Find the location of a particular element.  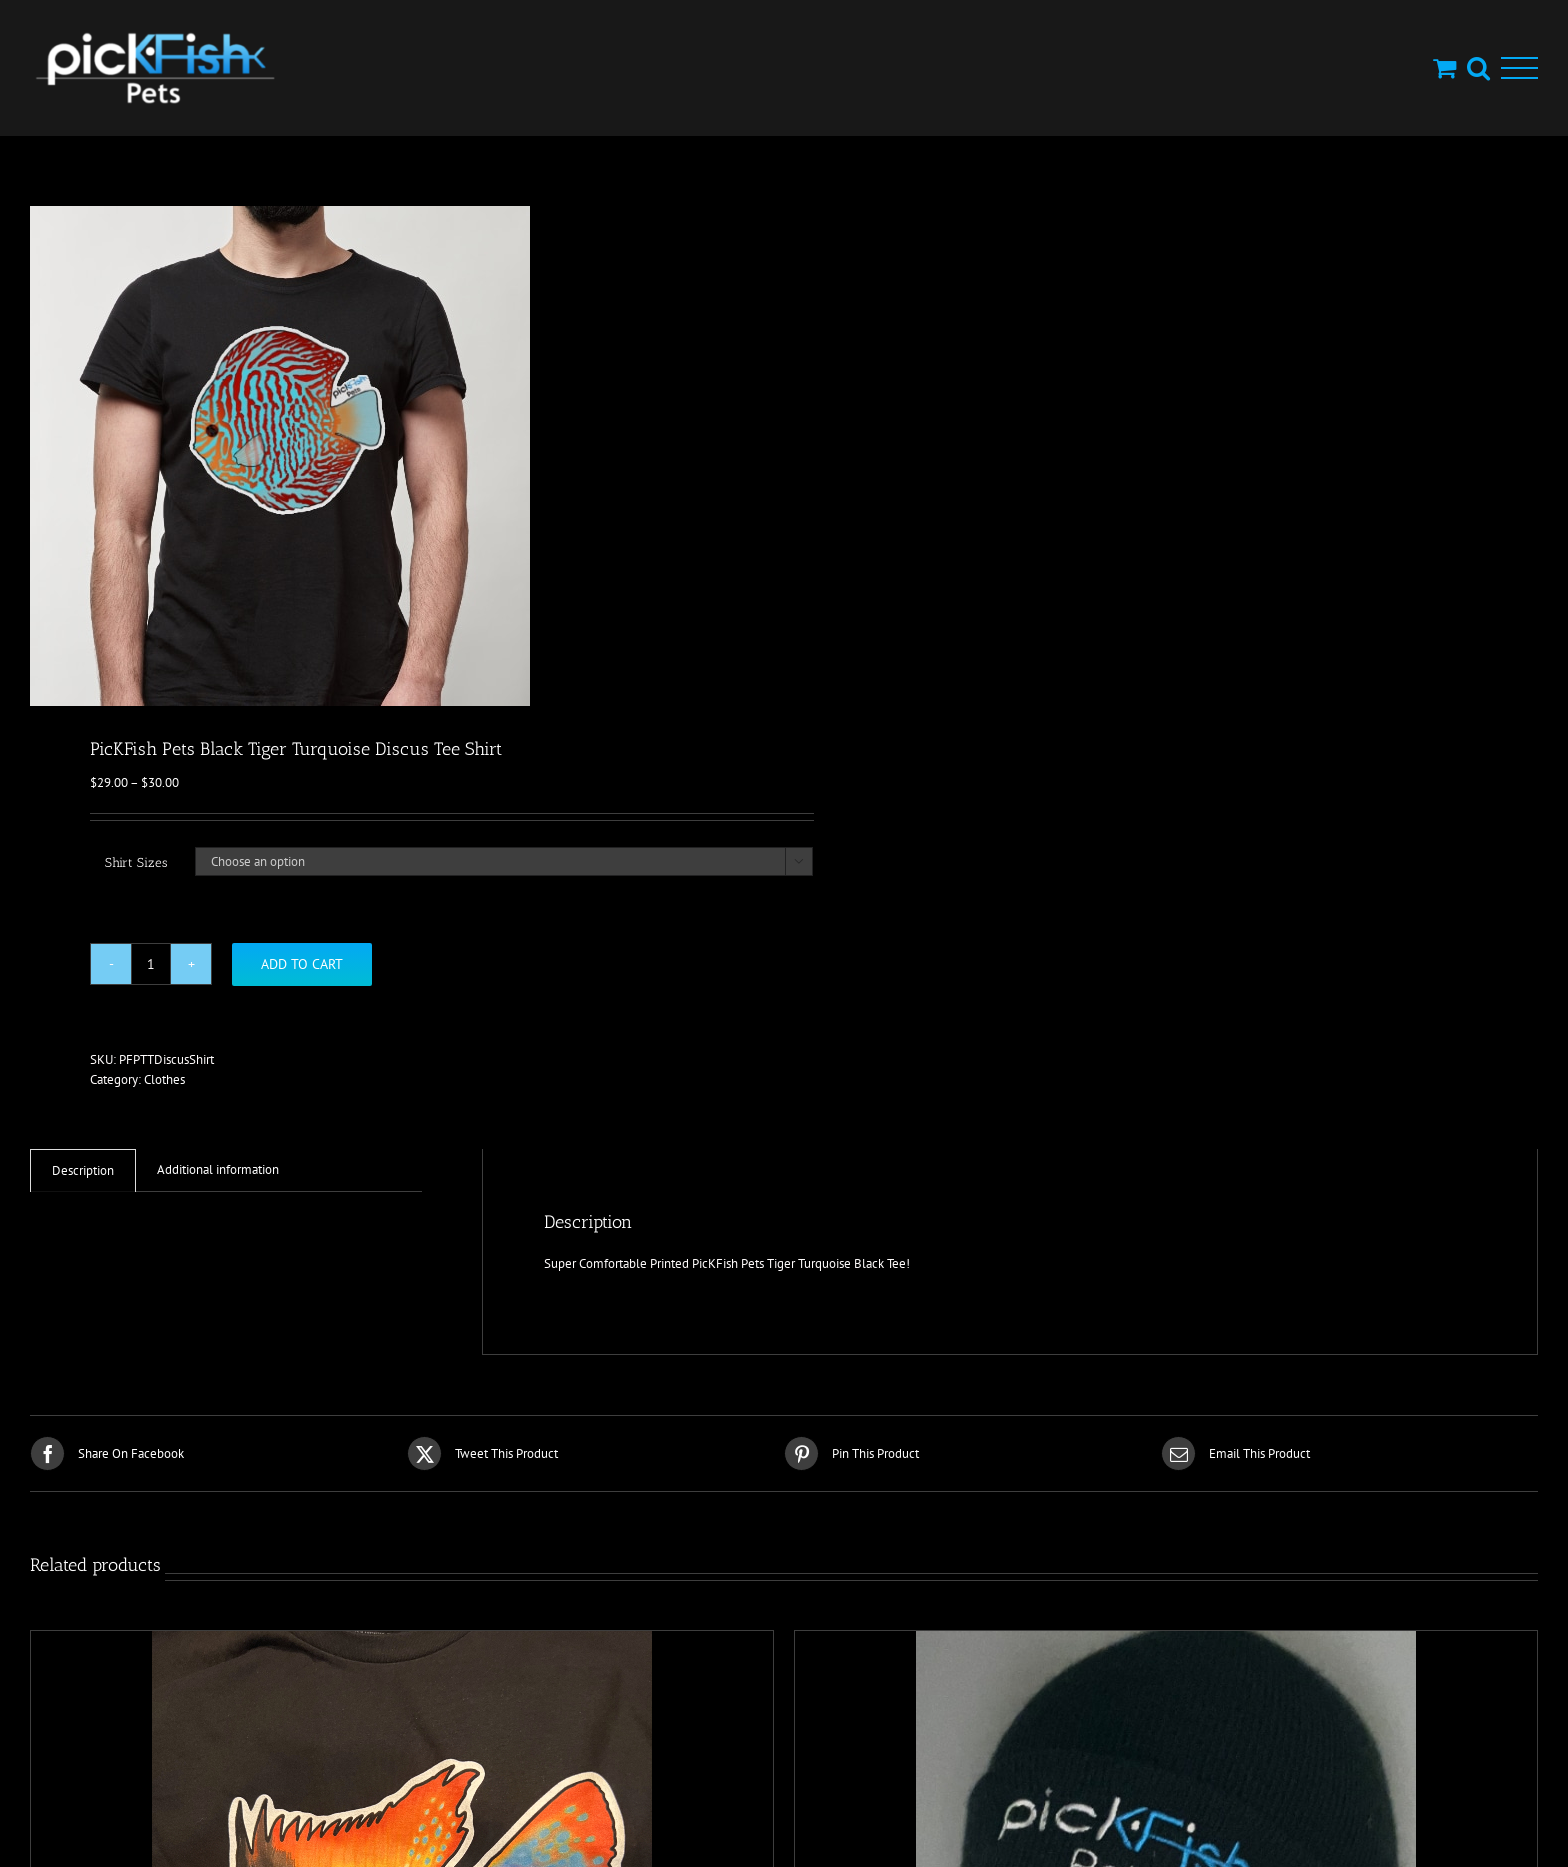

Add to cart is located at coordinates (302, 964).